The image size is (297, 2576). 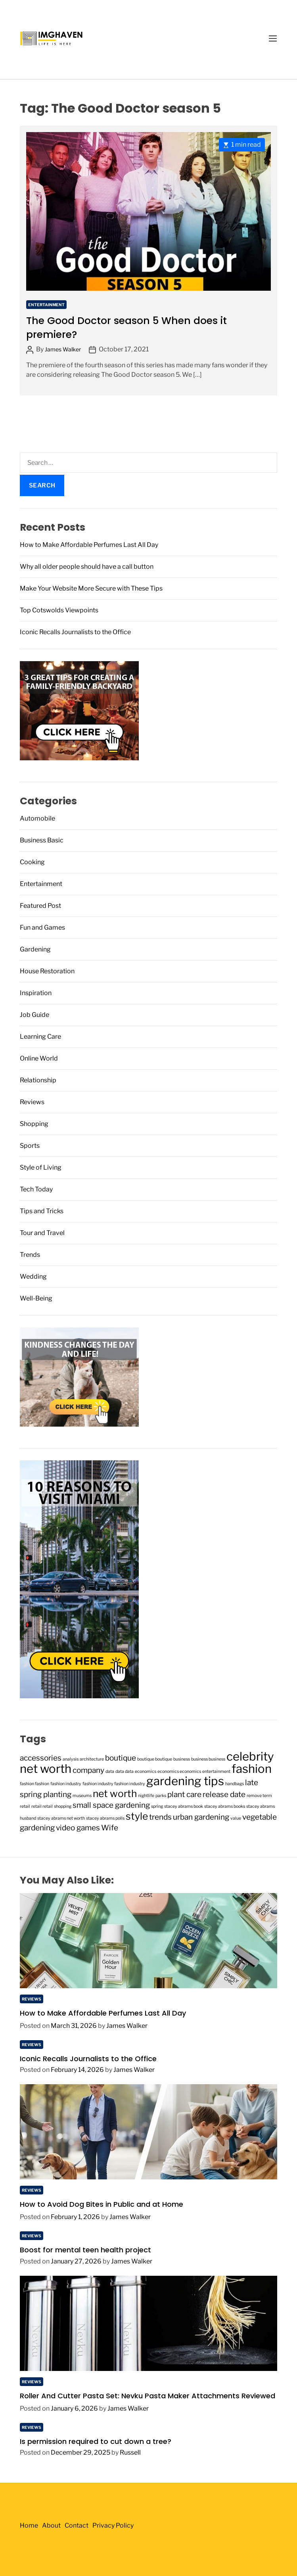 What do you see at coordinates (184, 1794) in the screenshot?
I see `plant care [plant care (2 items)]` at bounding box center [184, 1794].